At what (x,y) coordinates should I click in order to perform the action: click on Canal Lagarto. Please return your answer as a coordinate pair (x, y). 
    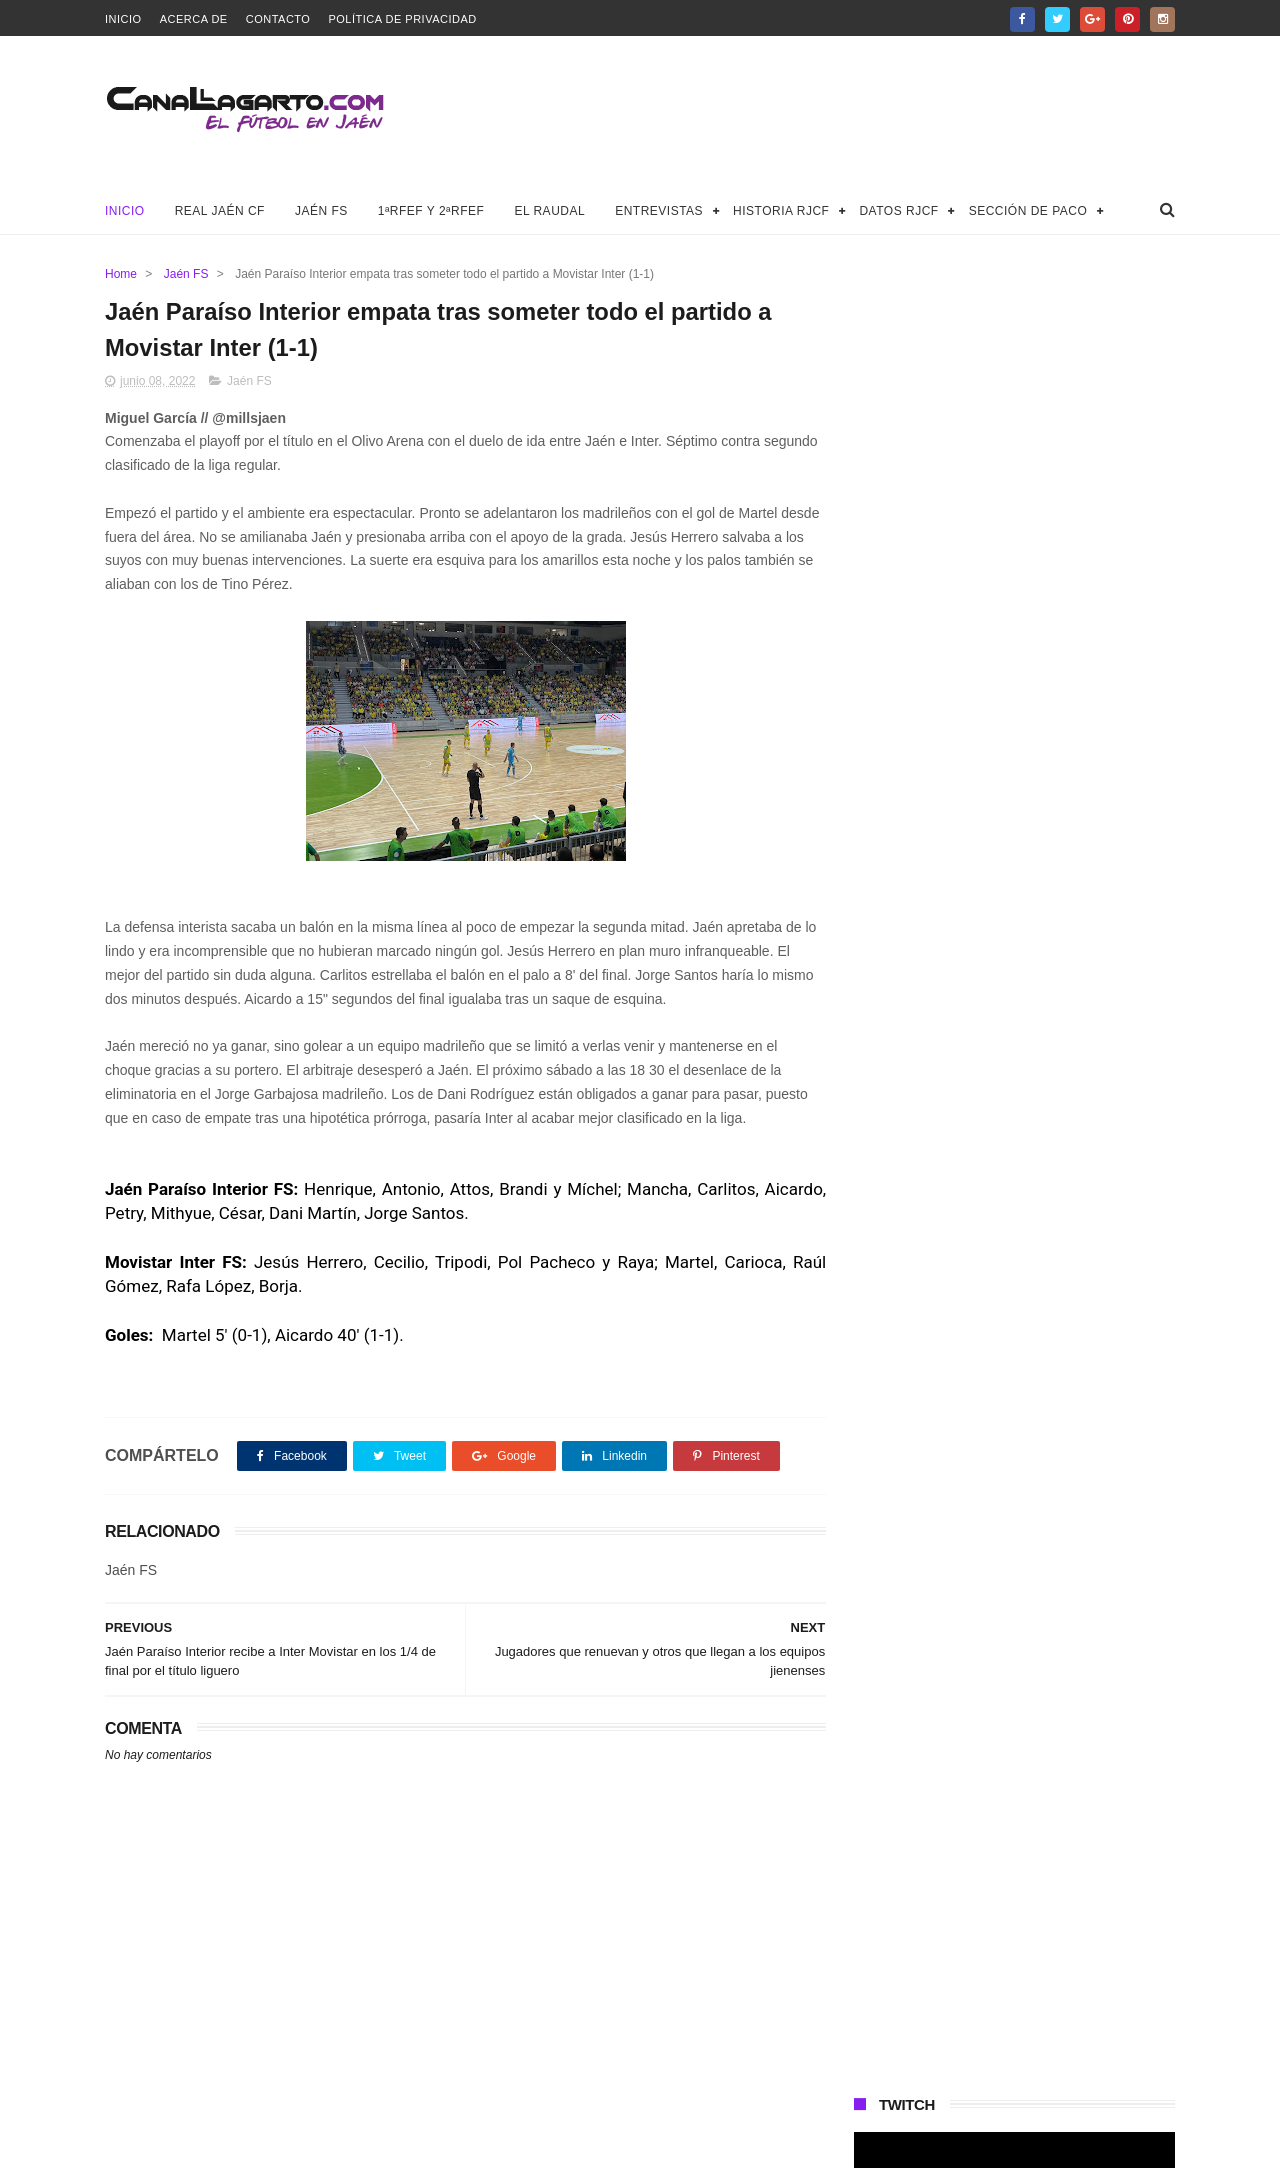
    Looking at the image, I should click on (453, 2143).